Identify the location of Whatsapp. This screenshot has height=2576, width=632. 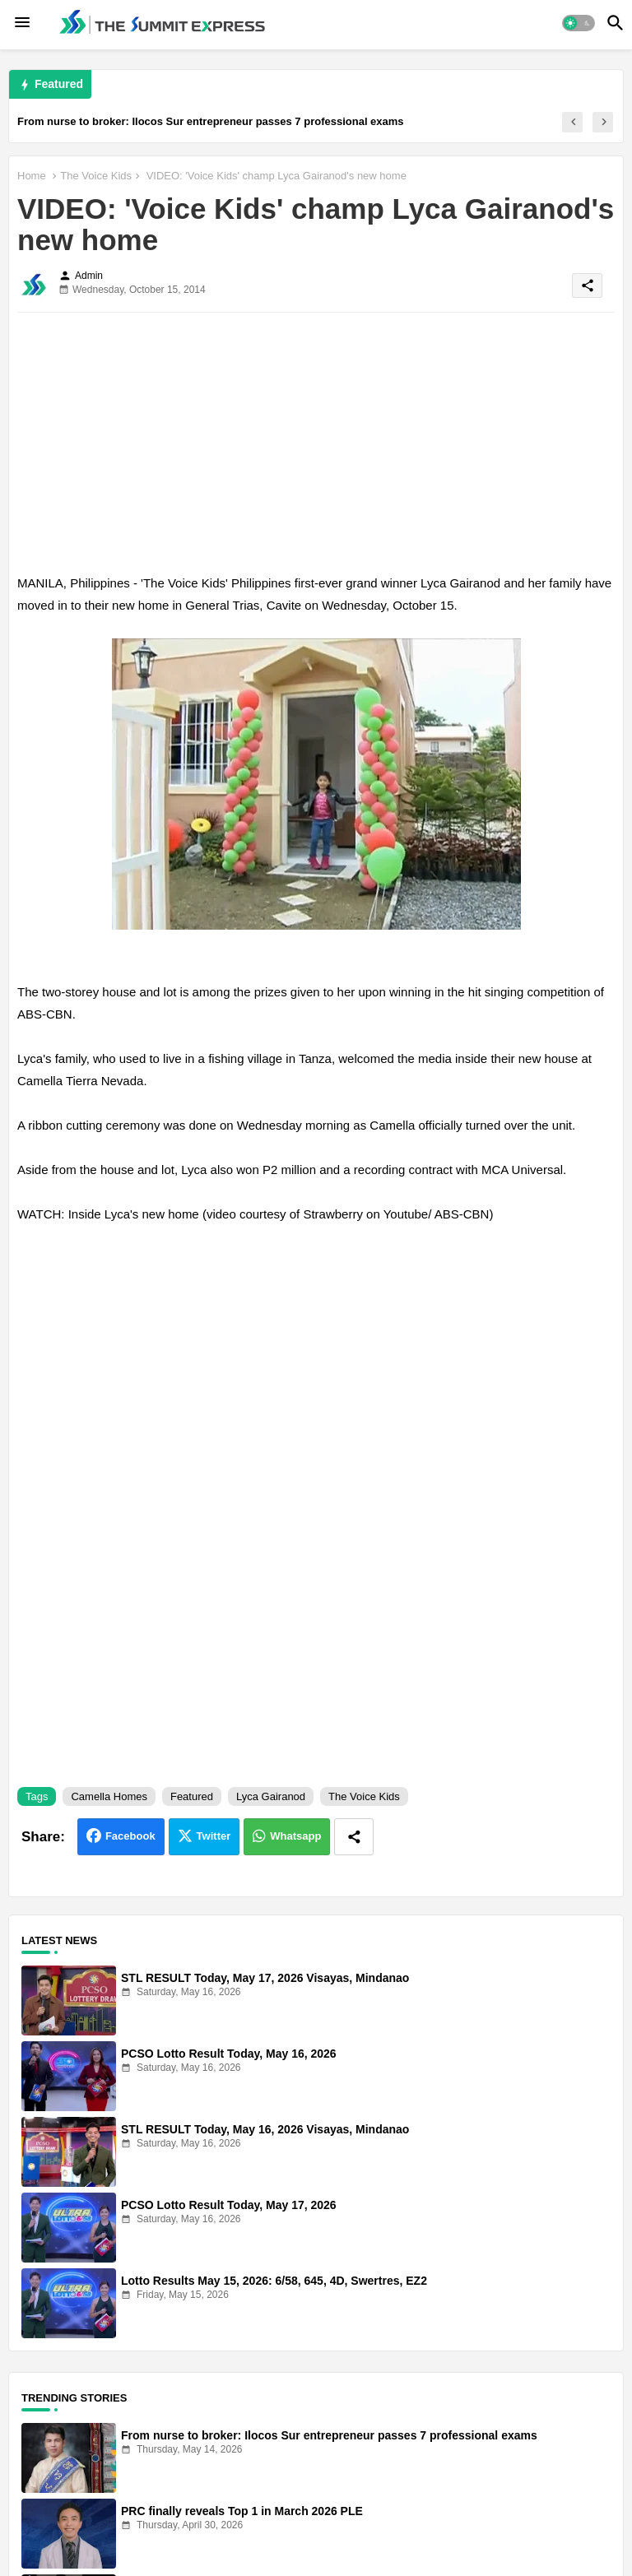
(295, 1836).